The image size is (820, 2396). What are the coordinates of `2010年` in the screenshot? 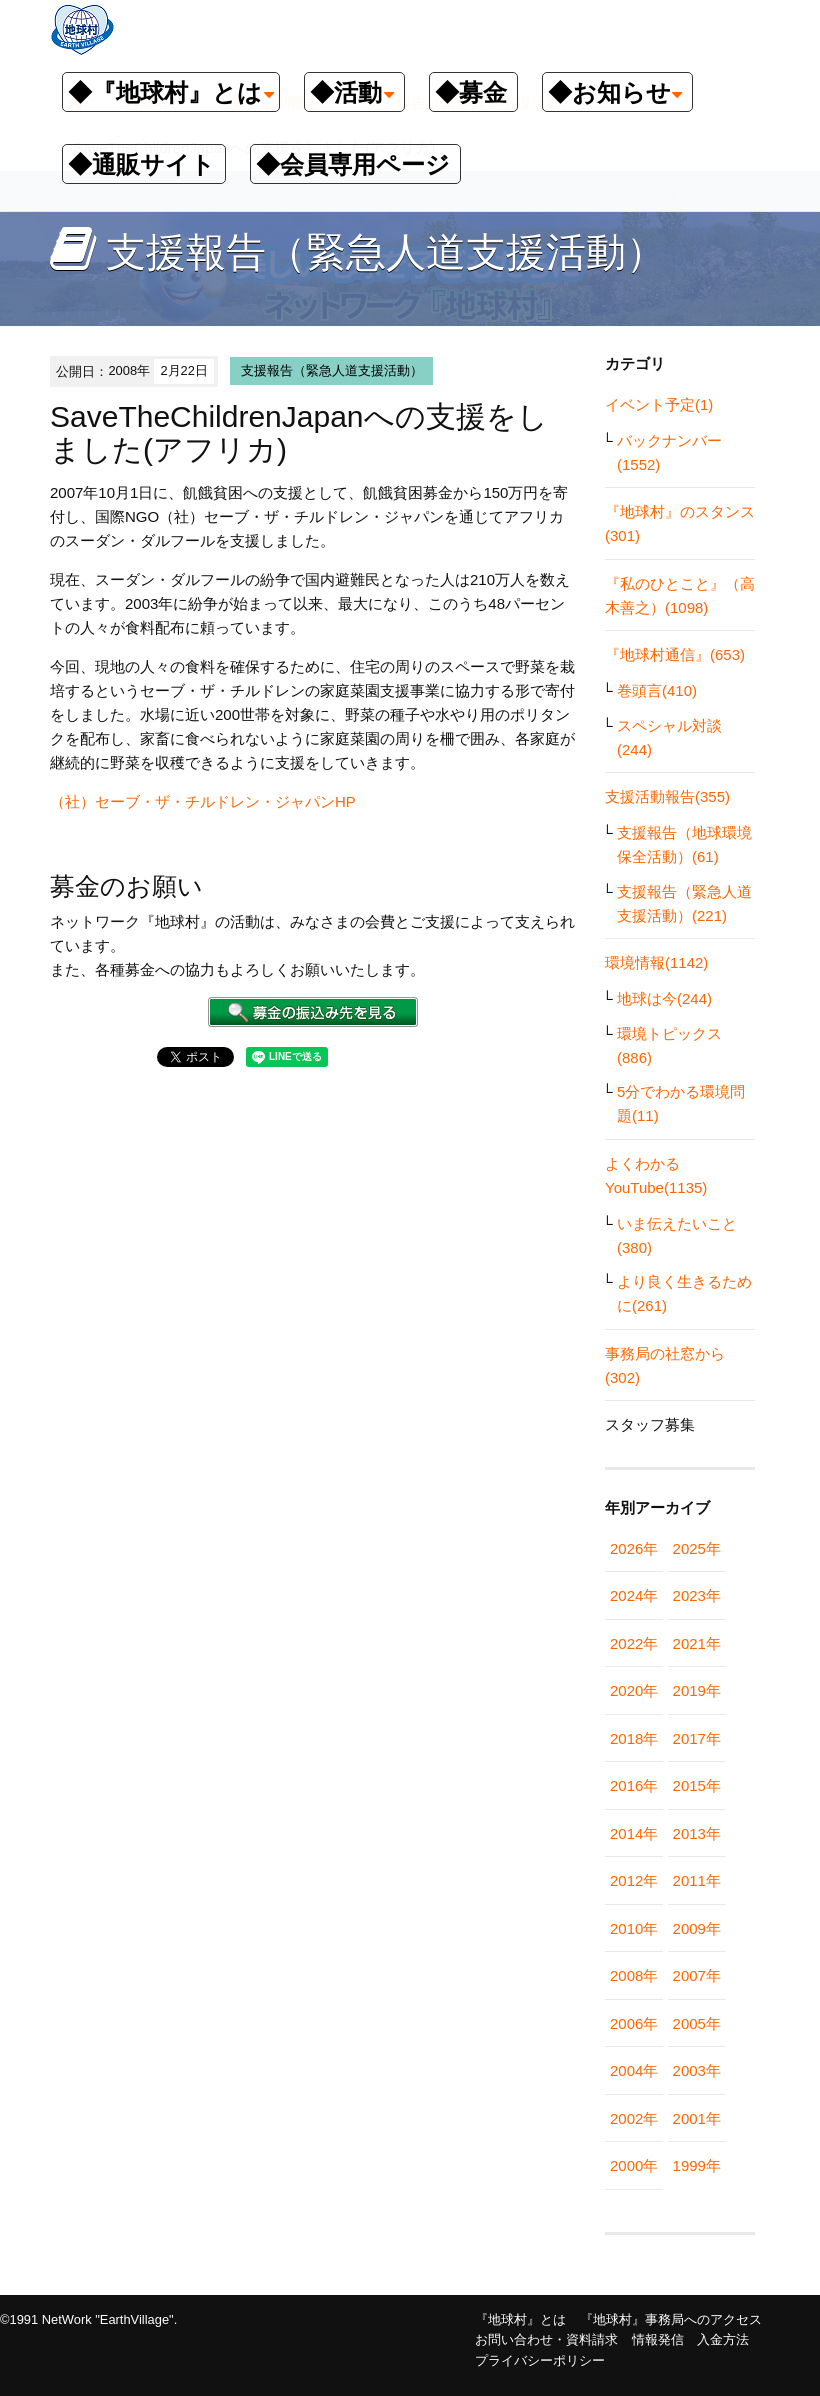 It's located at (634, 1928).